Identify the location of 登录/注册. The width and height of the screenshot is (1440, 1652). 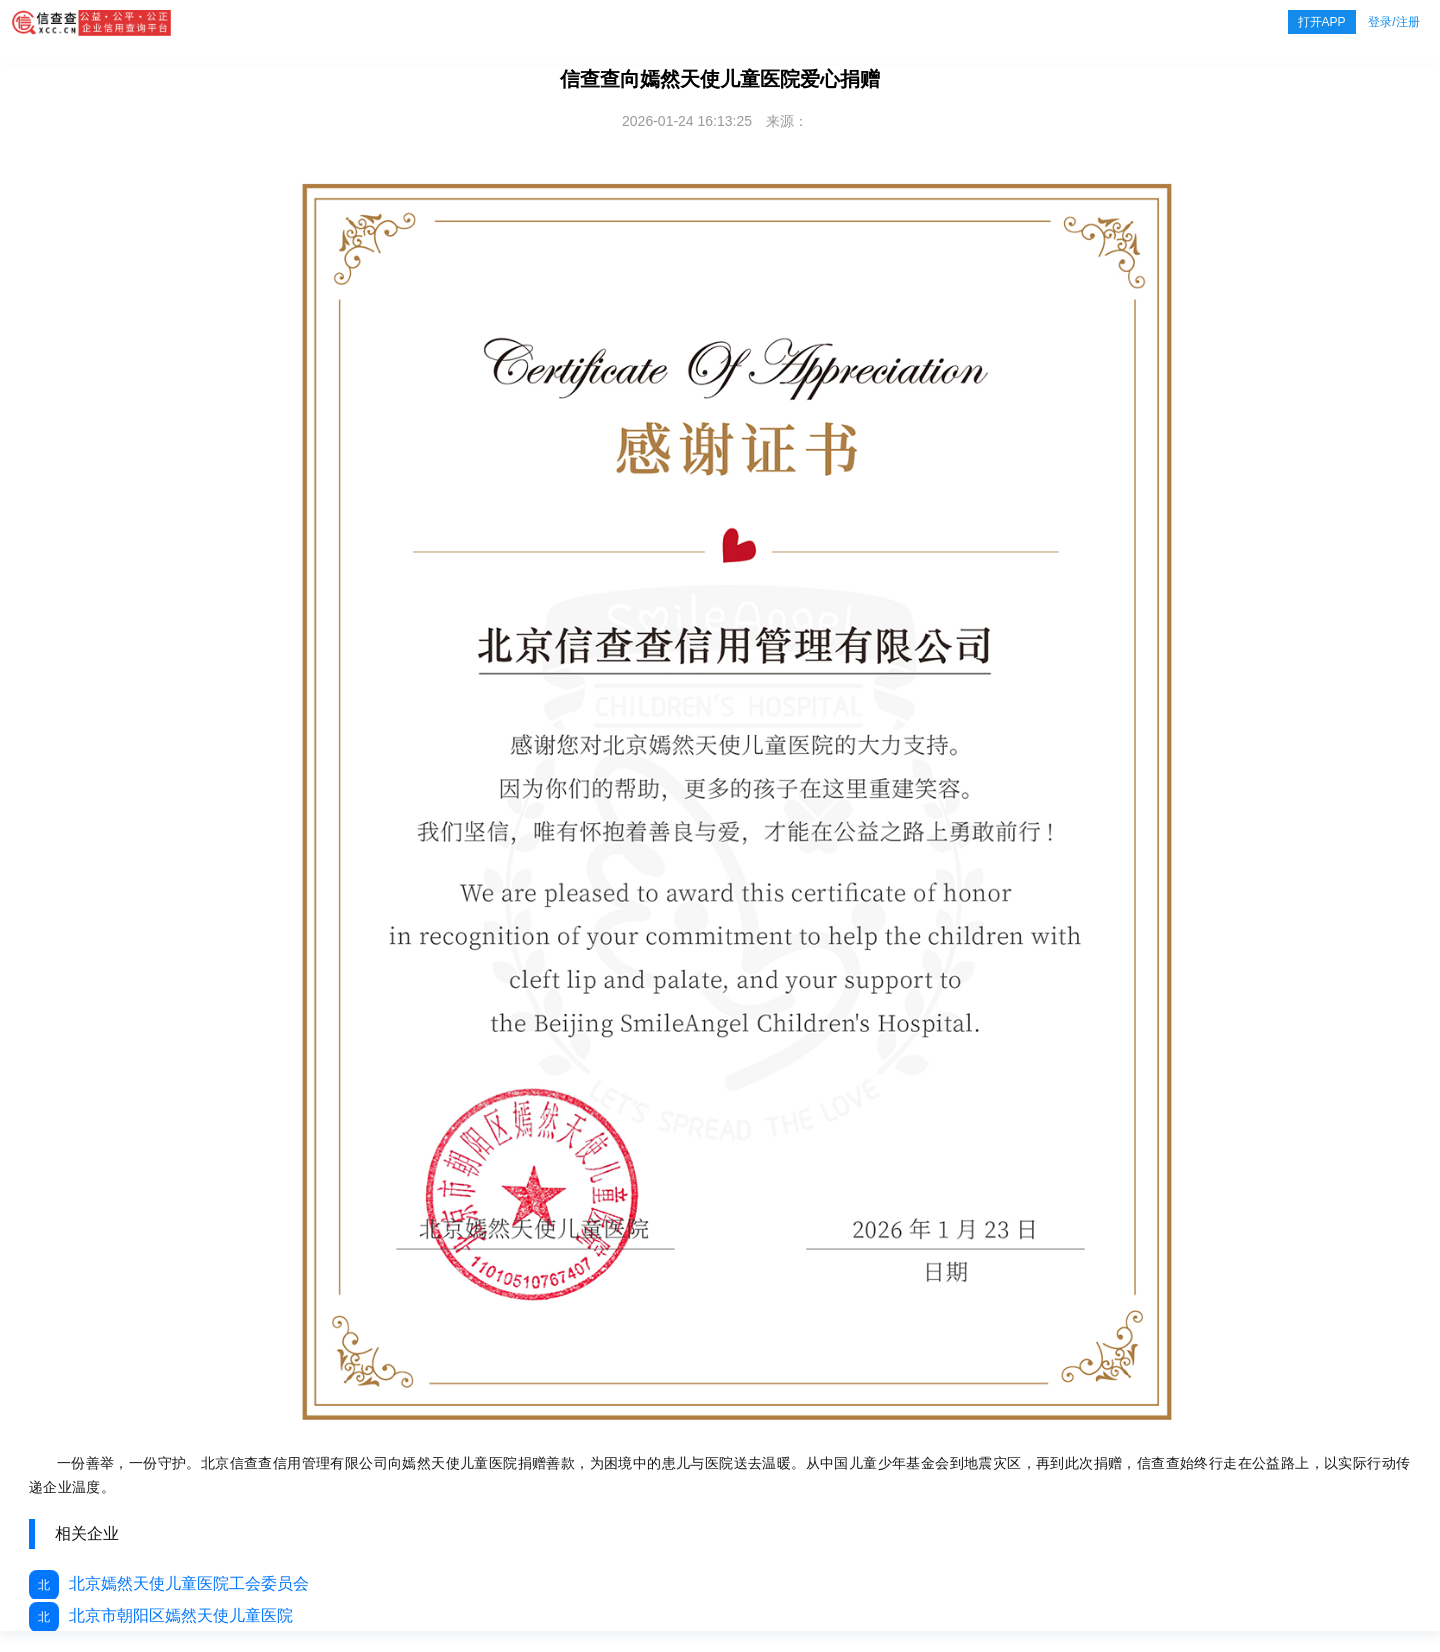
(1393, 22).